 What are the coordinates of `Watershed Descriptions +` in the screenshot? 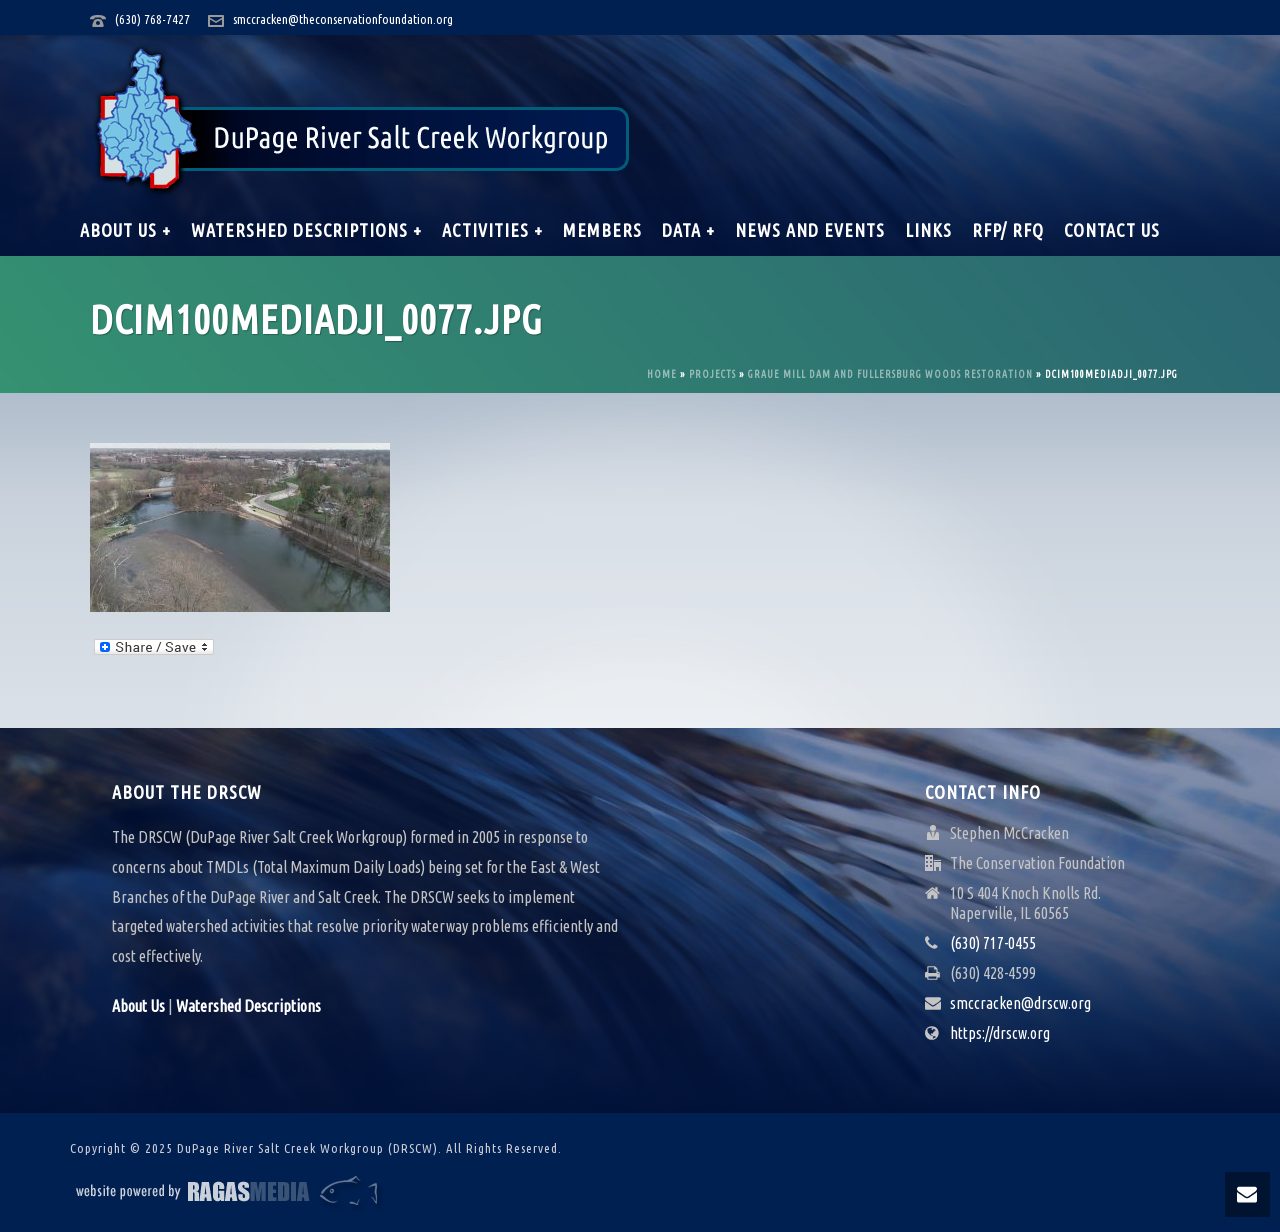 It's located at (306, 230).